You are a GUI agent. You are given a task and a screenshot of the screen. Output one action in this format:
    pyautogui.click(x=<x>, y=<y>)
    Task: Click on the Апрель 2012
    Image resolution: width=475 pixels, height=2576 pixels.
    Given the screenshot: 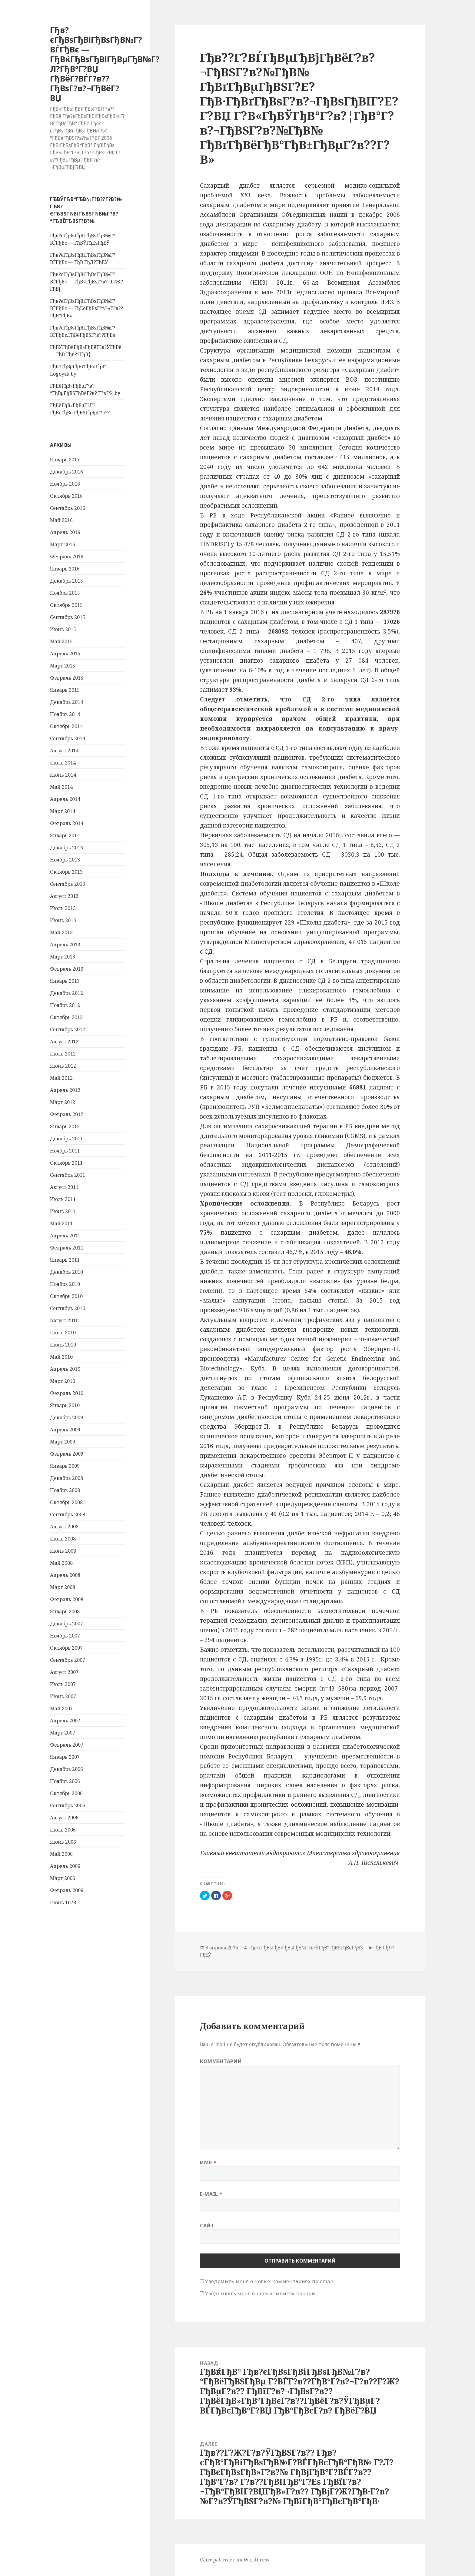 What is the action you would take?
    pyautogui.click(x=65, y=1090)
    